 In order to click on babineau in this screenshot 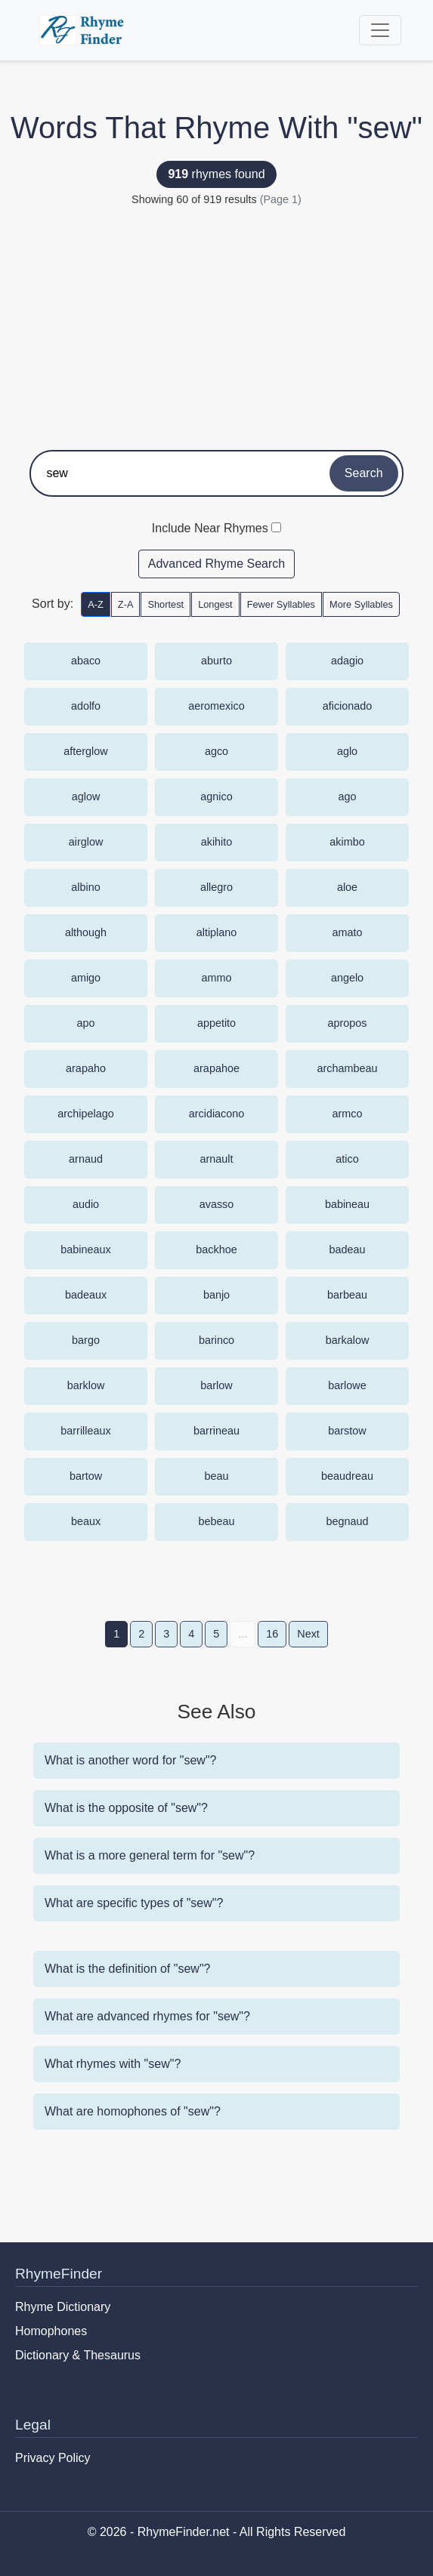, I will do `click(347, 1204)`.